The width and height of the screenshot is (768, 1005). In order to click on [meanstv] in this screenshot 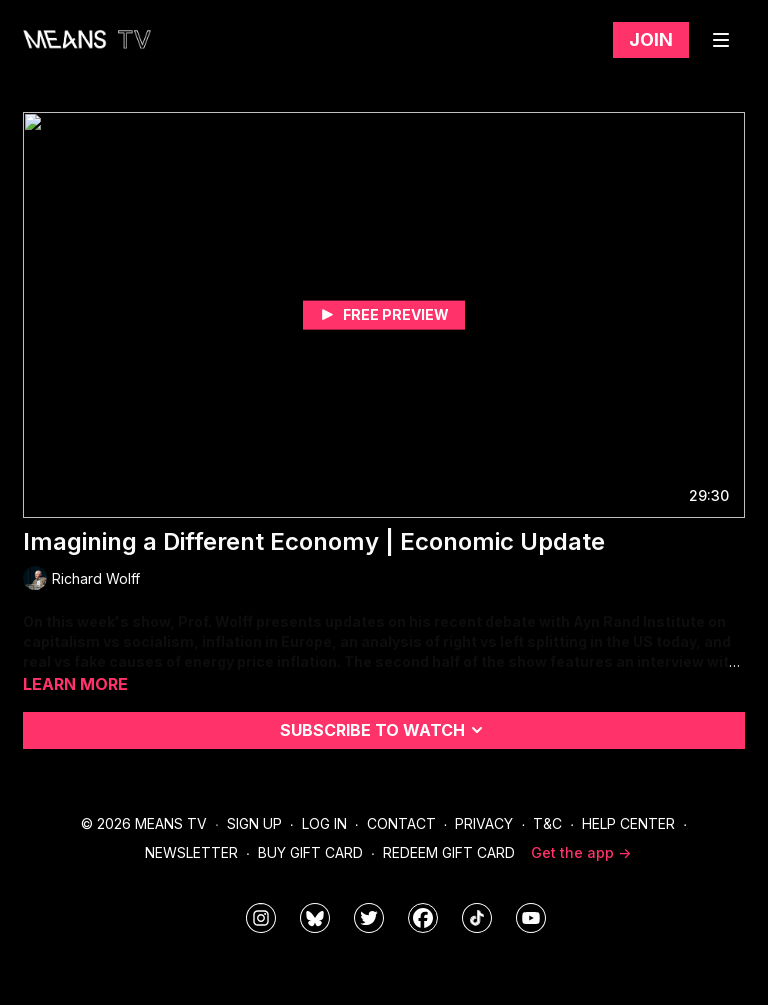, I will do `click(423, 918)`.